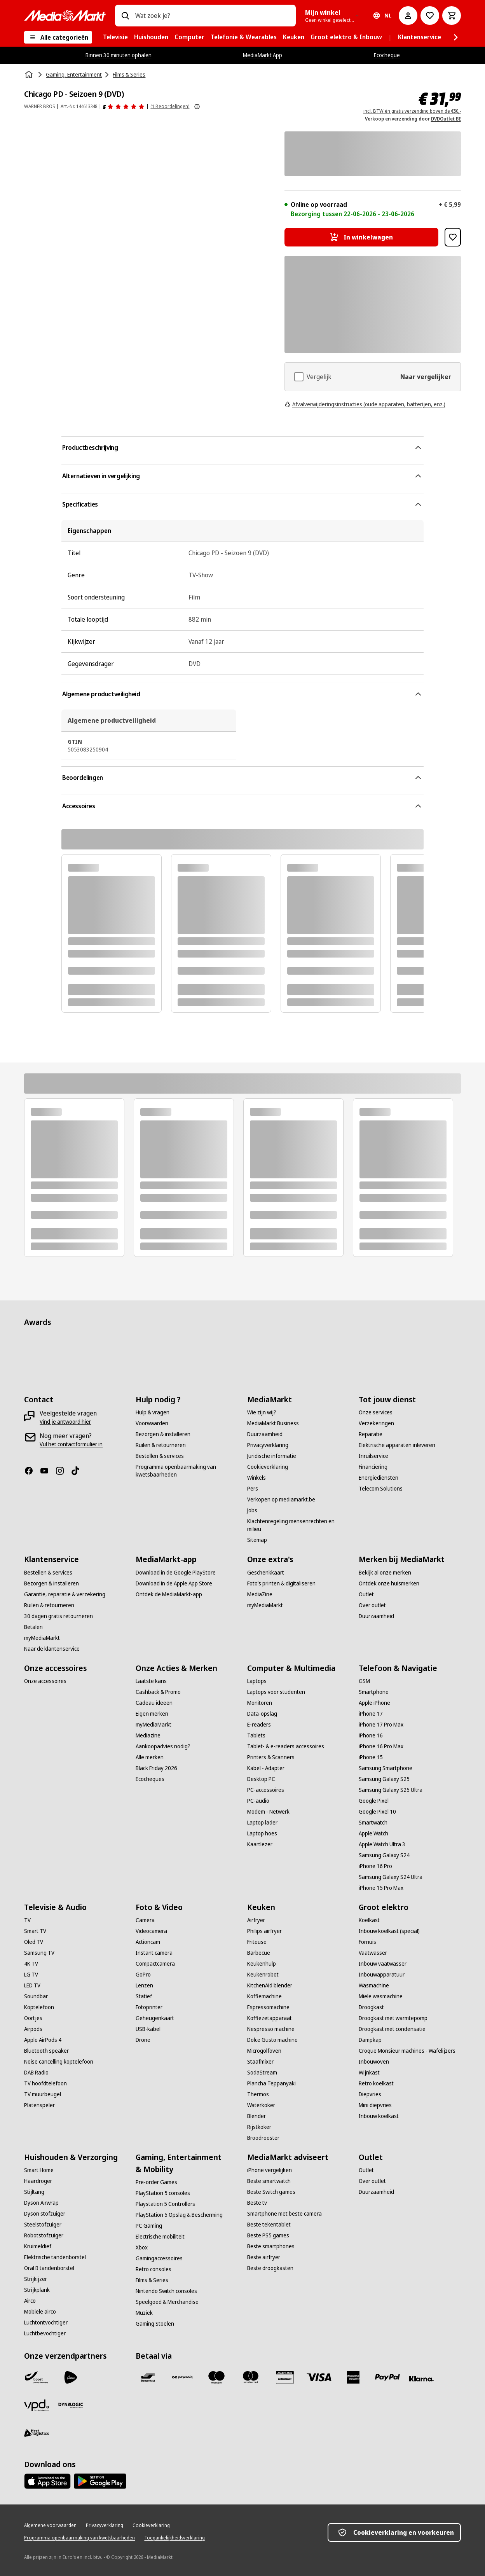  Describe the element at coordinates (373, 1953) in the screenshot. I see `[Vaatwasser]` at that location.